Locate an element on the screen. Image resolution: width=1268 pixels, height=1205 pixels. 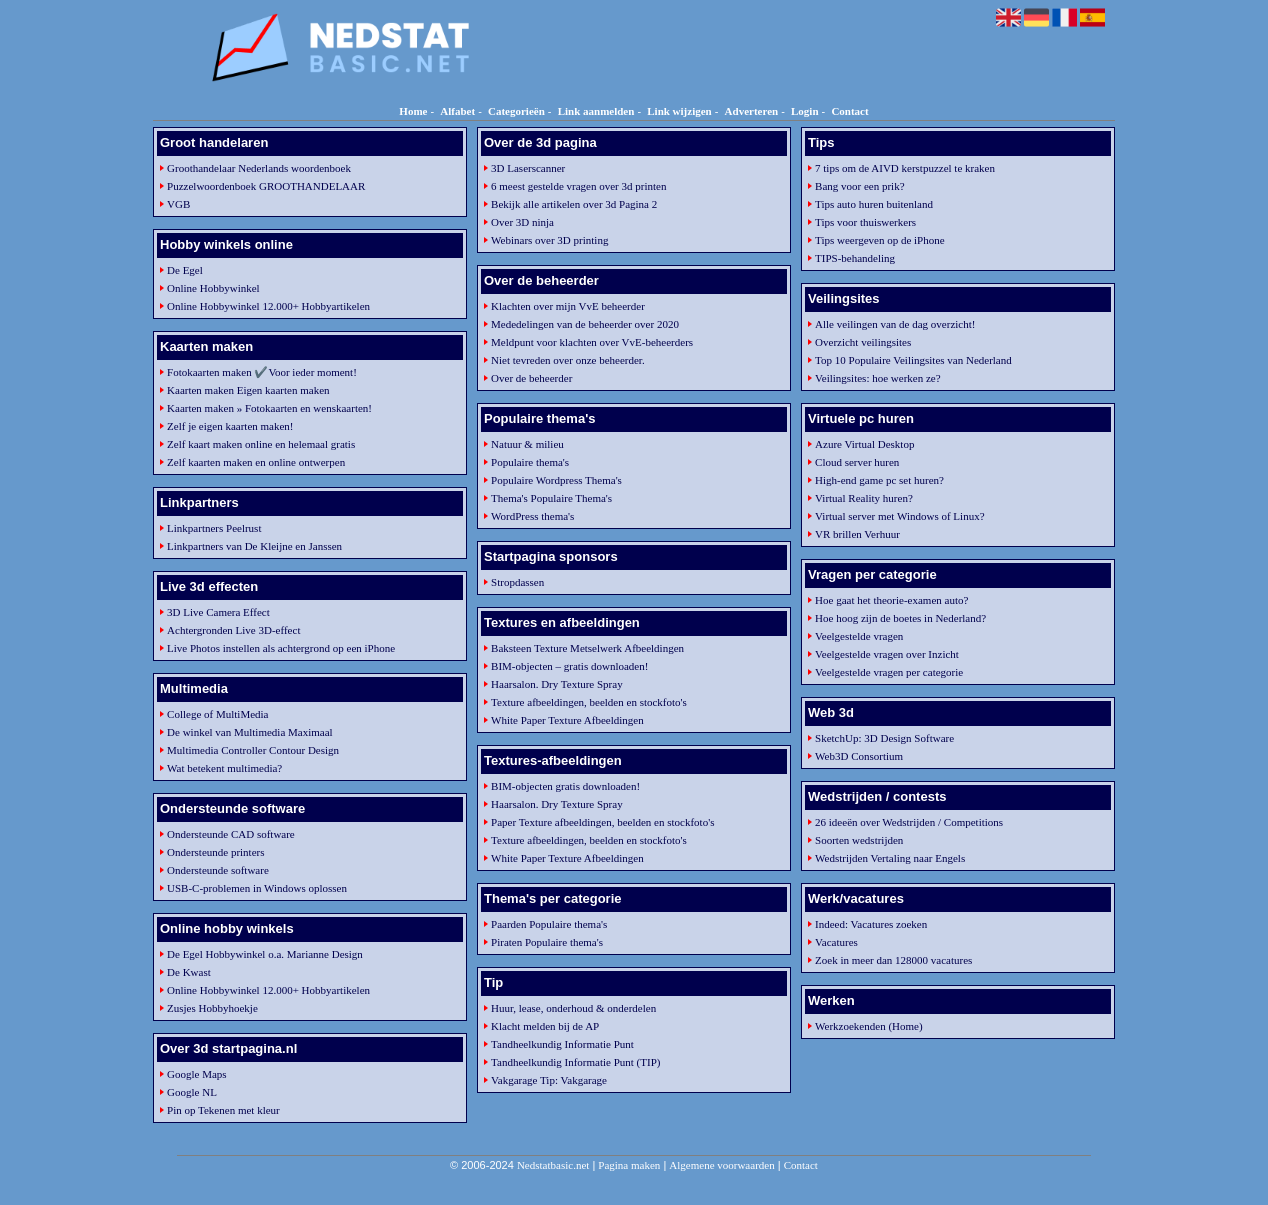
Over 3D ninja is located at coordinates (522, 222).